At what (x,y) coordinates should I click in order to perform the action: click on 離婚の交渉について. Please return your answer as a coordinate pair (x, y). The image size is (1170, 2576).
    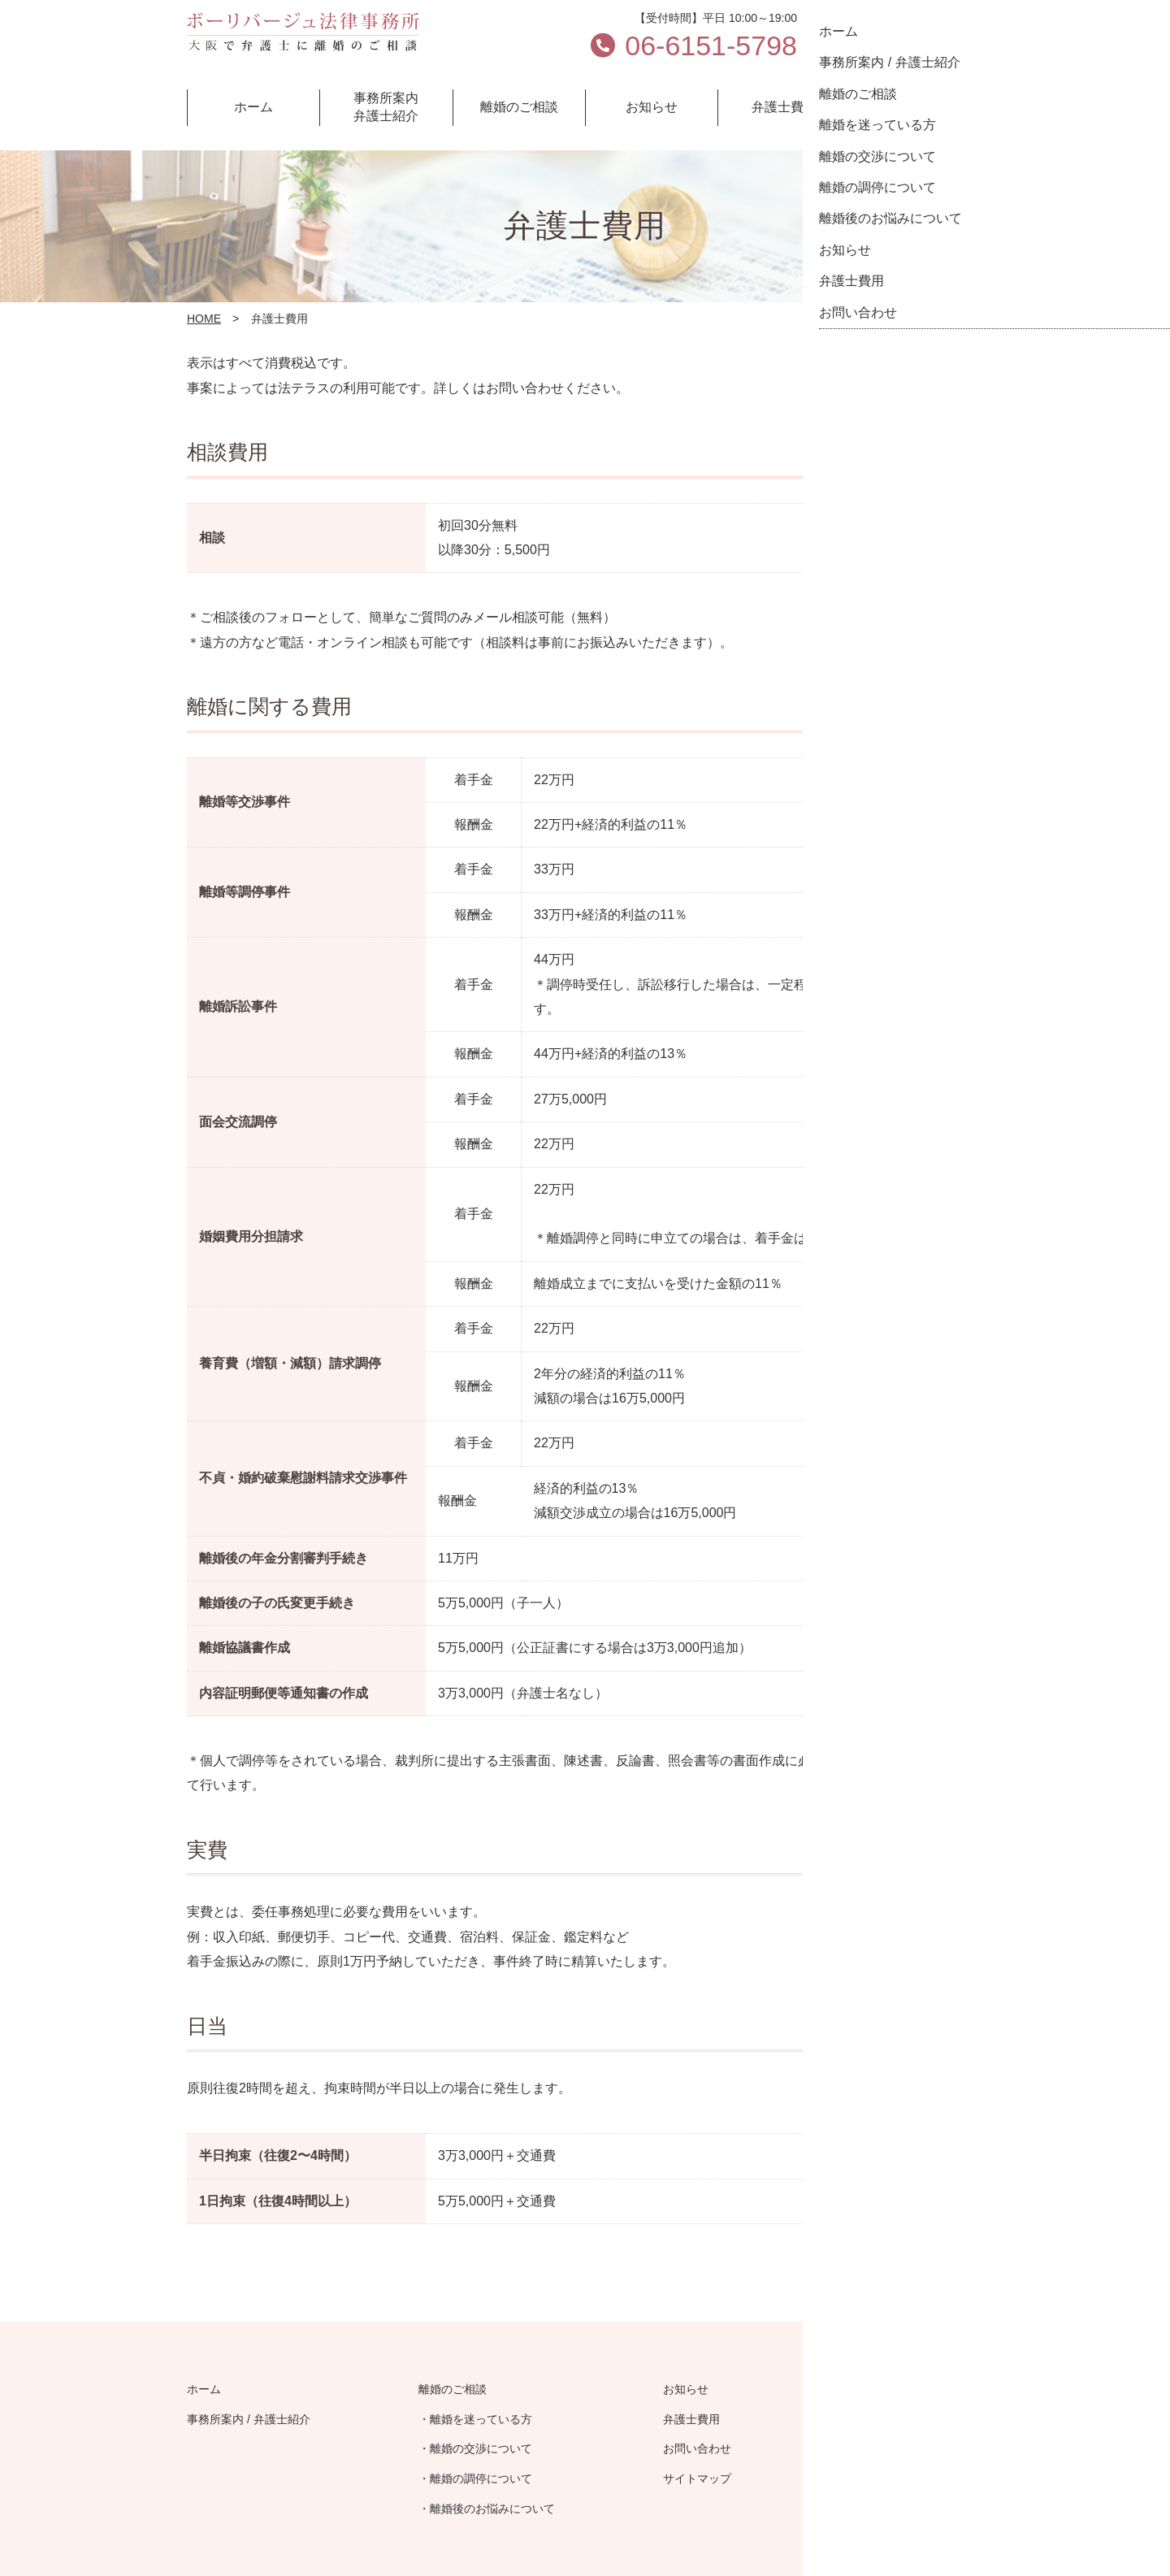
    Looking at the image, I should click on (481, 2448).